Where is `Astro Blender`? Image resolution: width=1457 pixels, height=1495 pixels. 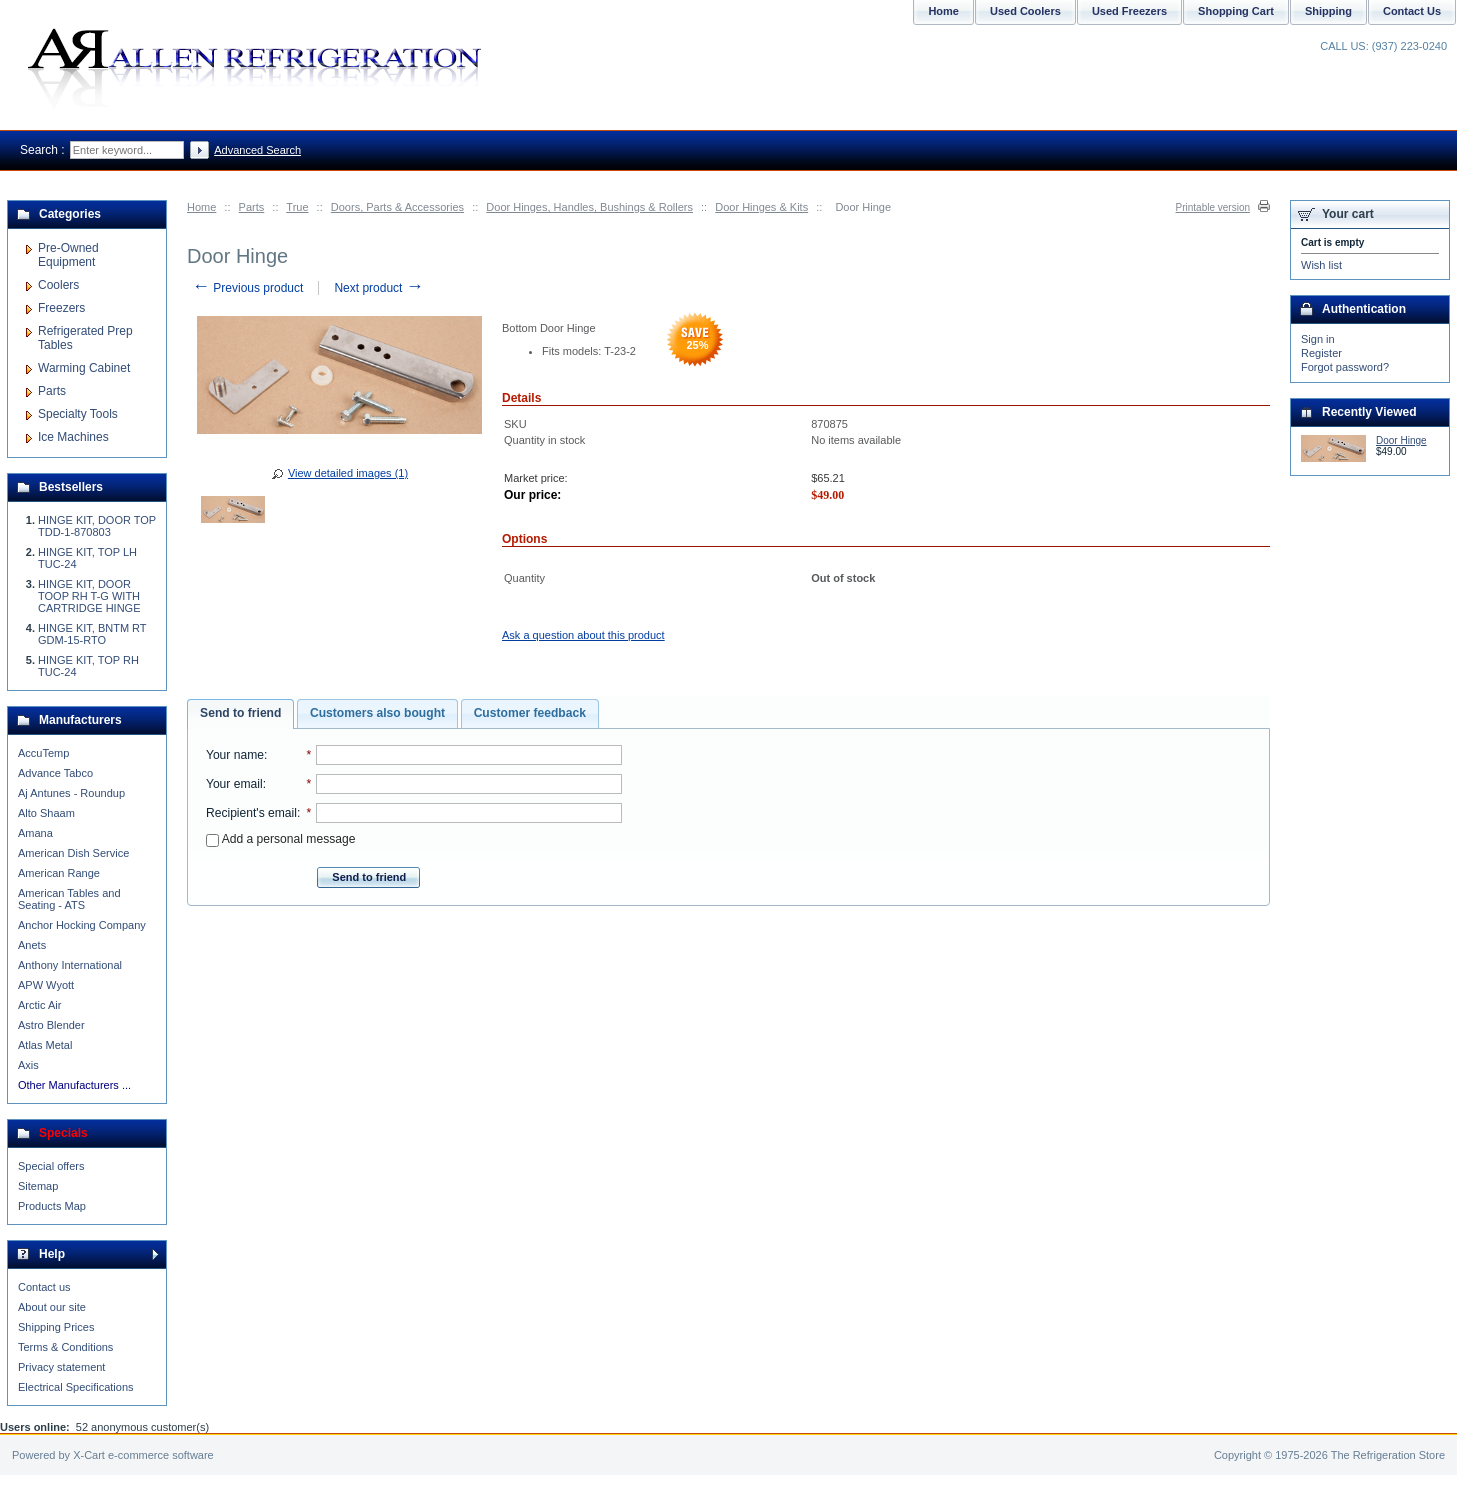
Astro Blender is located at coordinates (51, 1025).